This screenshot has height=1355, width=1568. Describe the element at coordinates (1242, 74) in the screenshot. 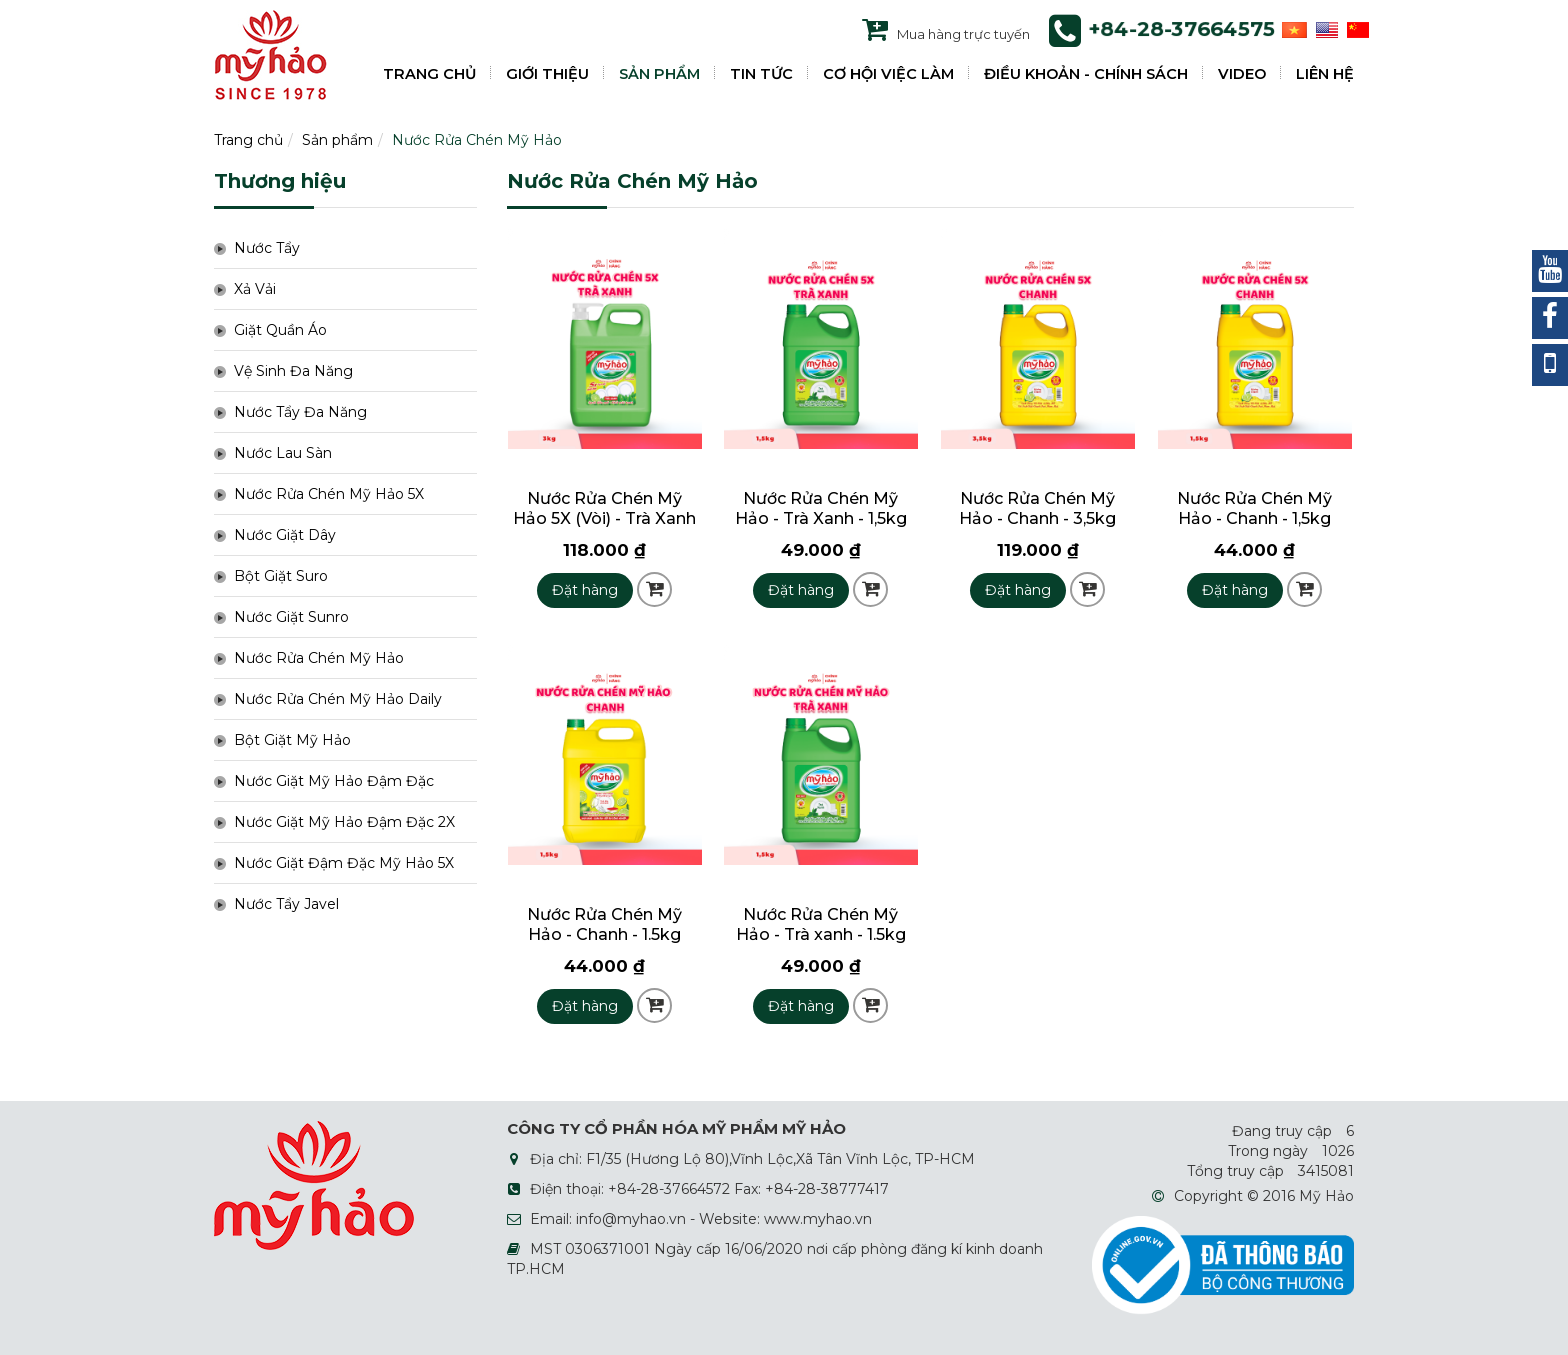

I see `VIDEO` at that location.